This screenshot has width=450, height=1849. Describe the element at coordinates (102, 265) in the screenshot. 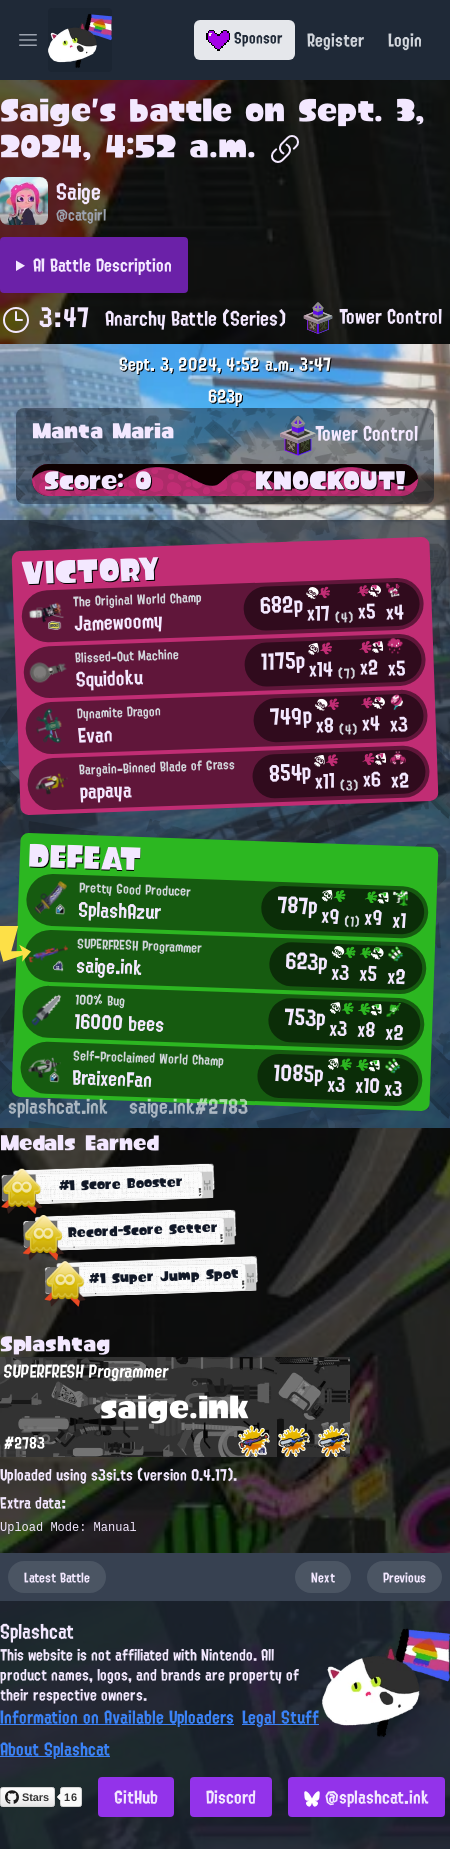

I see `AI Battle Description` at that location.